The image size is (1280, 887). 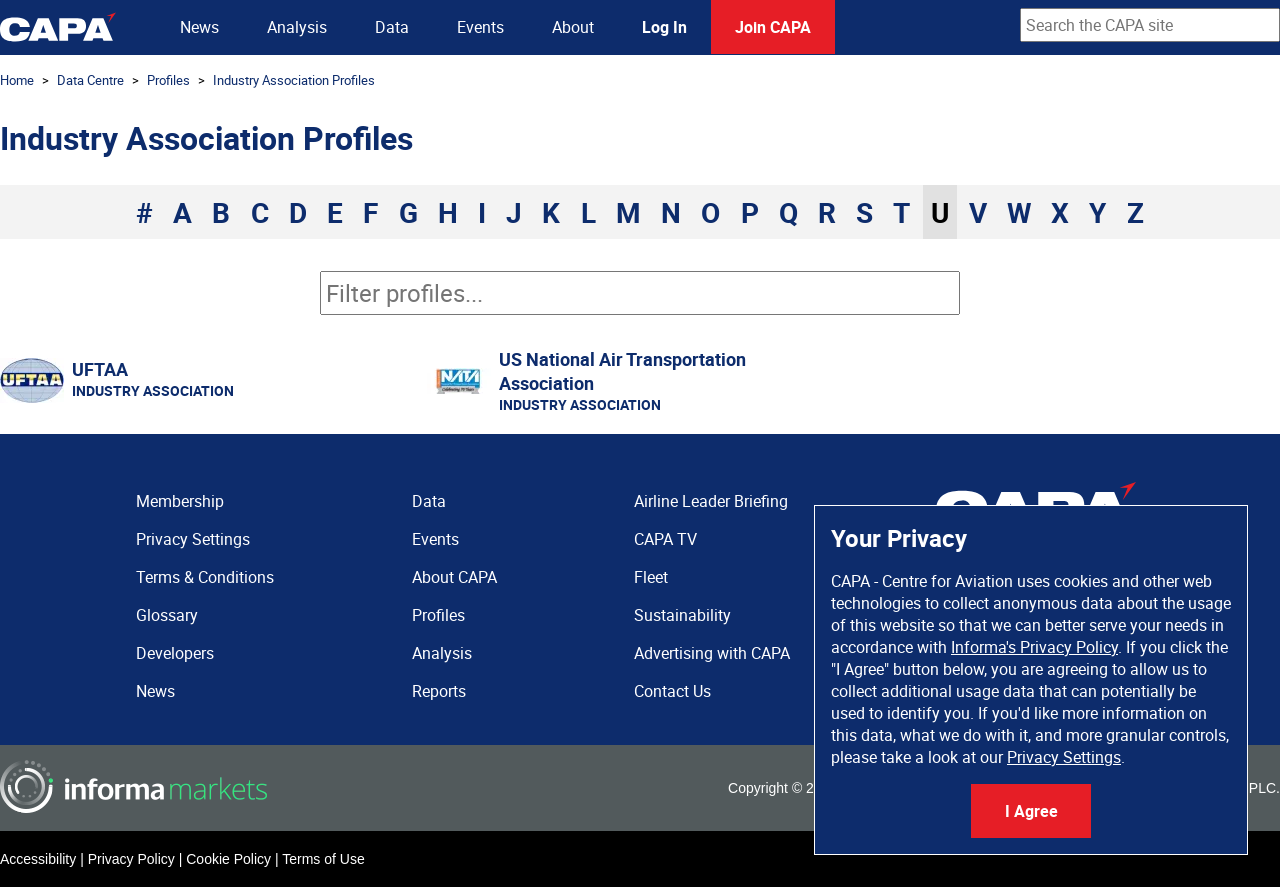 I want to click on Log In, so click(x=664, y=27).